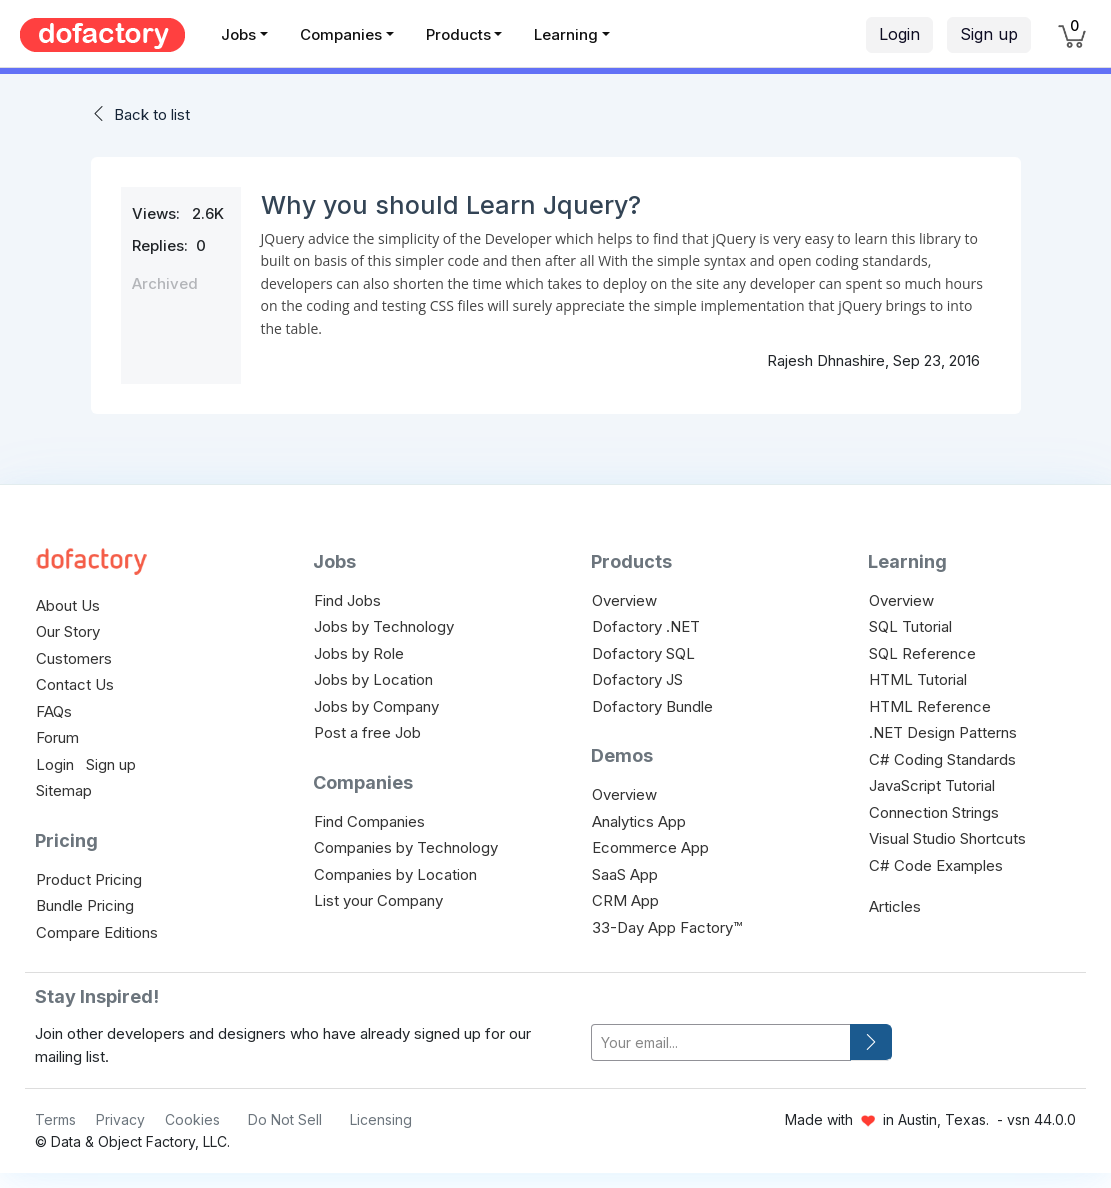  Describe the element at coordinates (54, 711) in the screenshot. I see `FAQs` at that location.